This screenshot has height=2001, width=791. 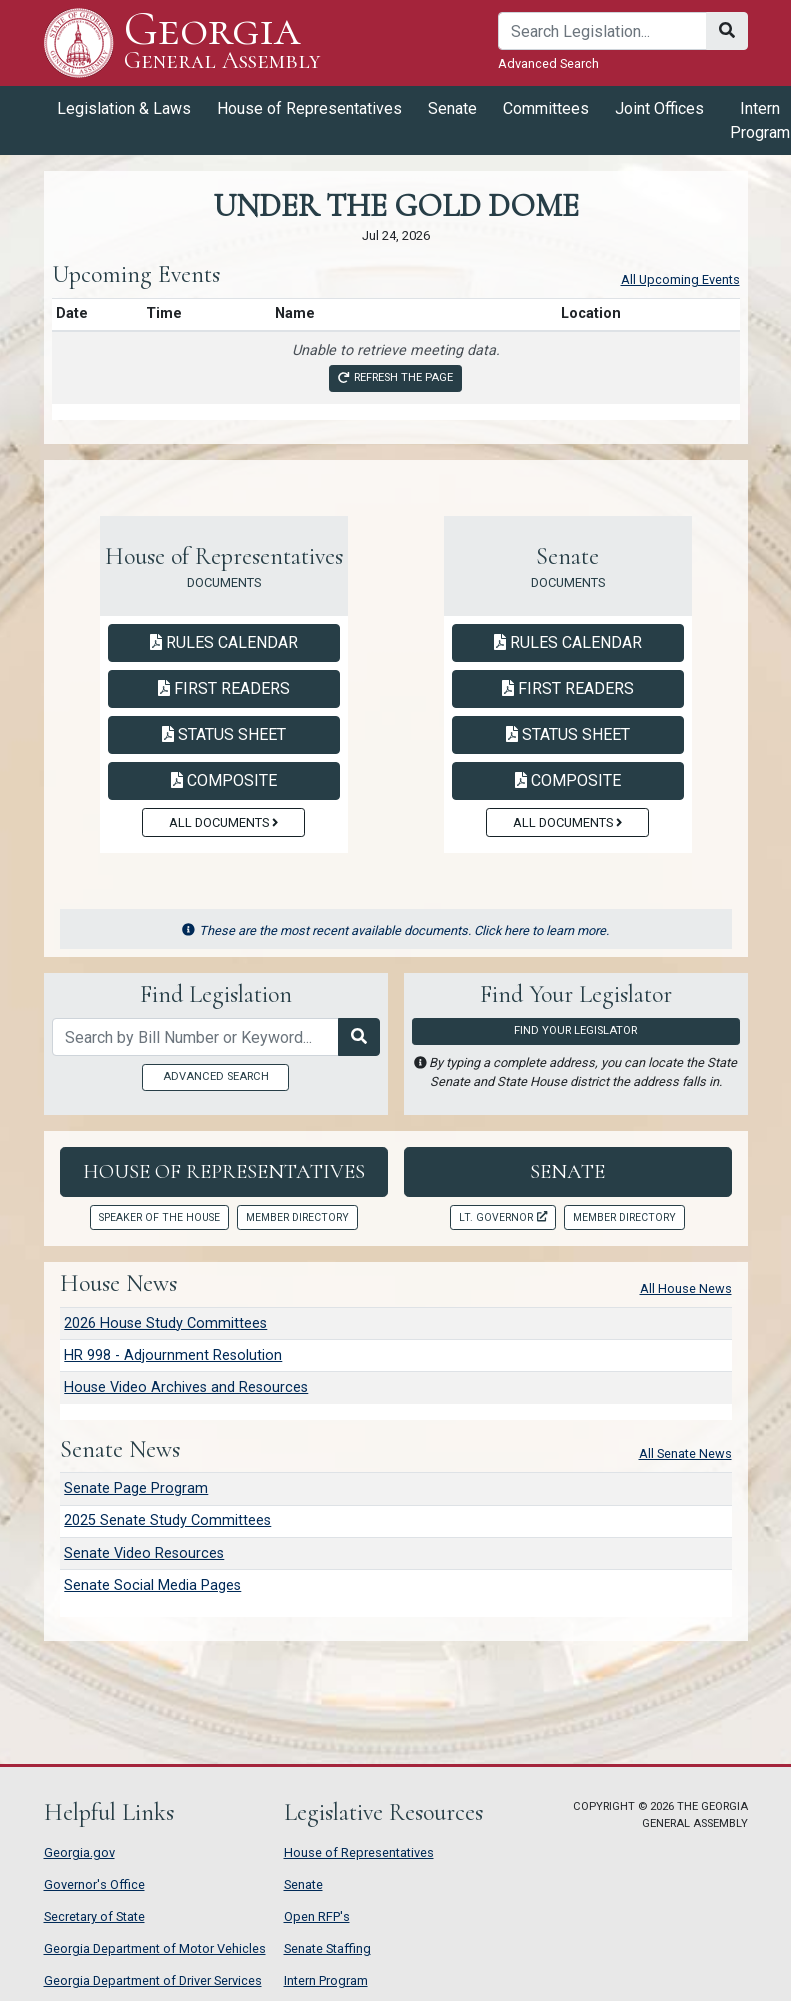 What do you see at coordinates (173, 1355) in the screenshot?
I see `HR 998 - Adjournment Resolution` at bounding box center [173, 1355].